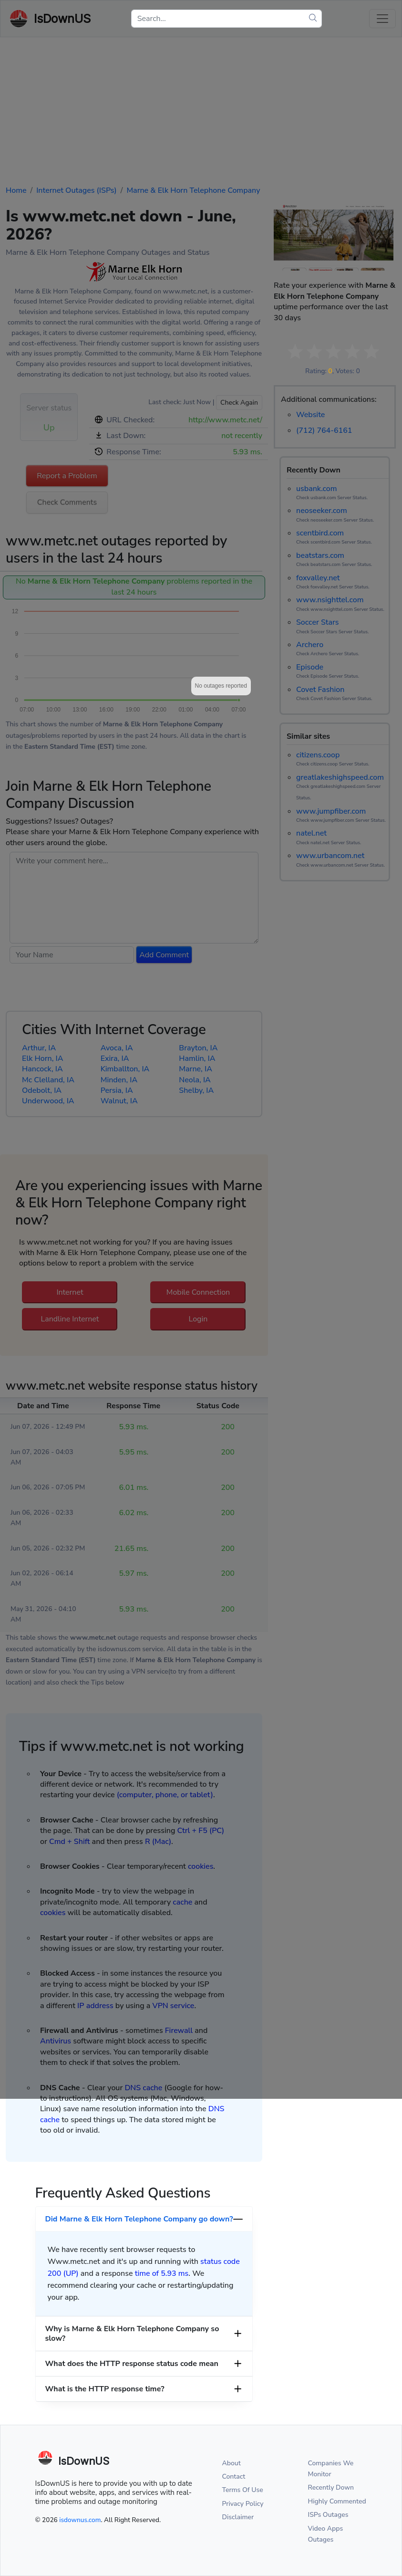  What do you see at coordinates (337, 2501) in the screenshot?
I see `Highly Commented` at bounding box center [337, 2501].